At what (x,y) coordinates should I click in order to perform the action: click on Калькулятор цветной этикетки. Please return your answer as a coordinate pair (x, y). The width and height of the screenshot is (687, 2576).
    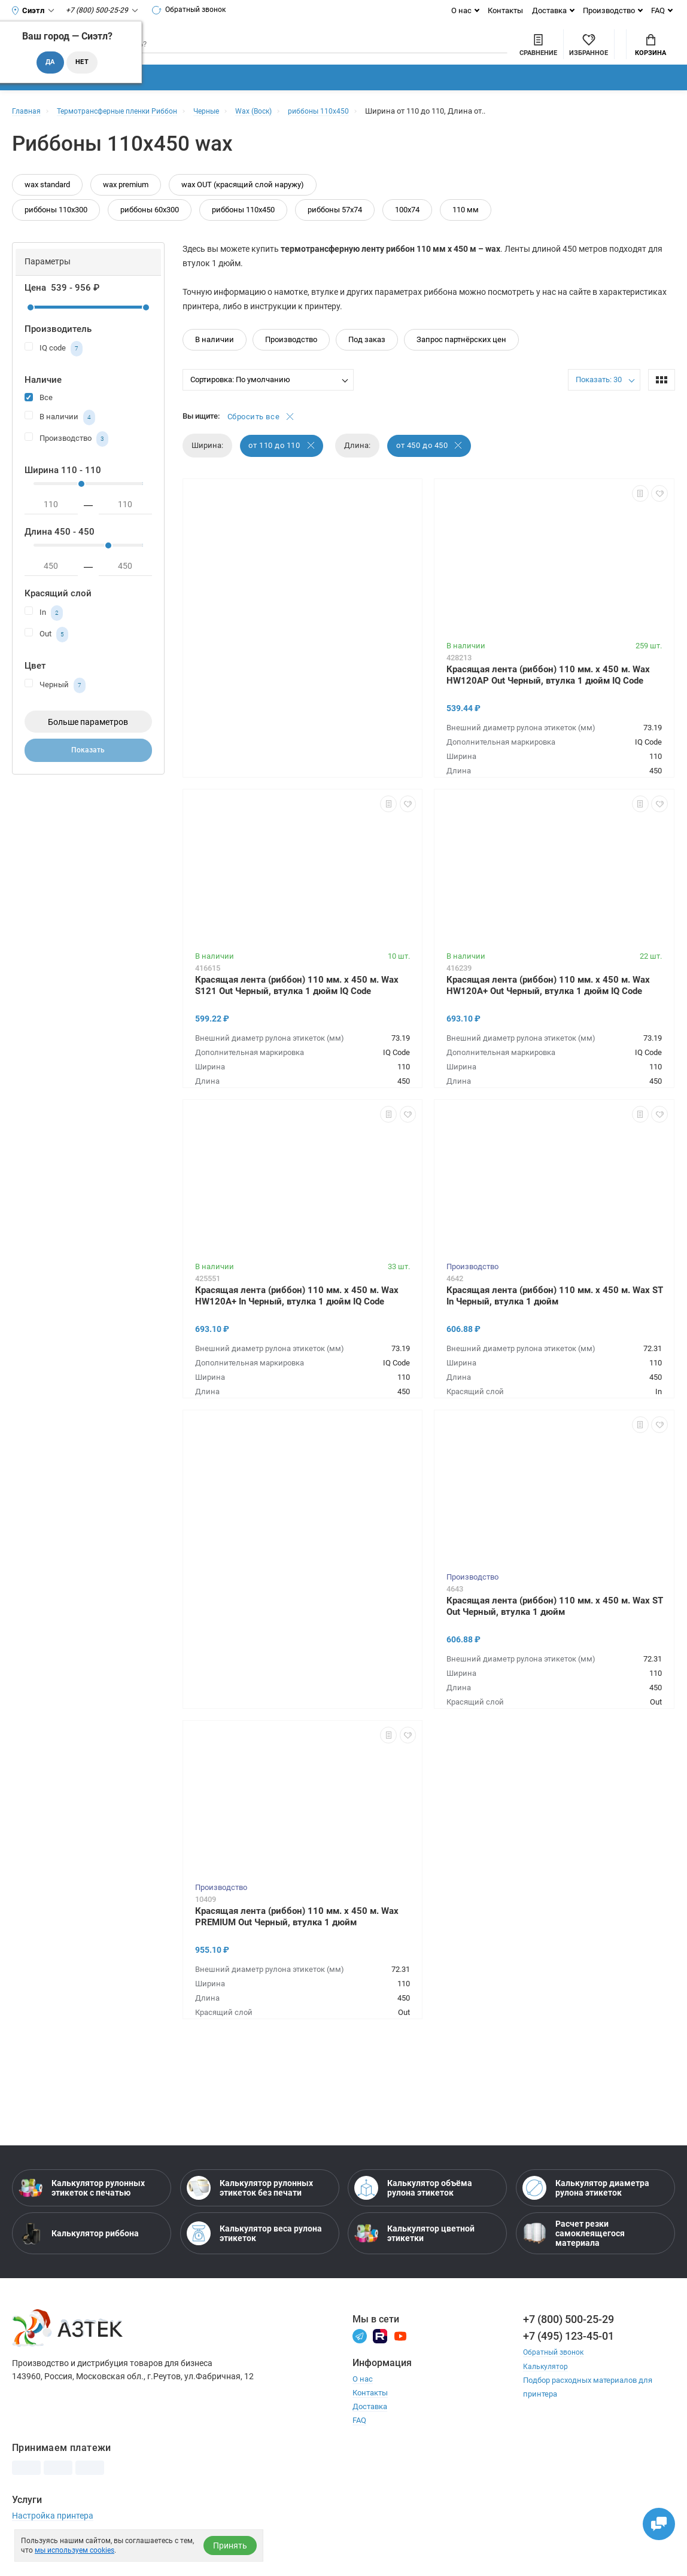
    Looking at the image, I should click on (414, 2256).